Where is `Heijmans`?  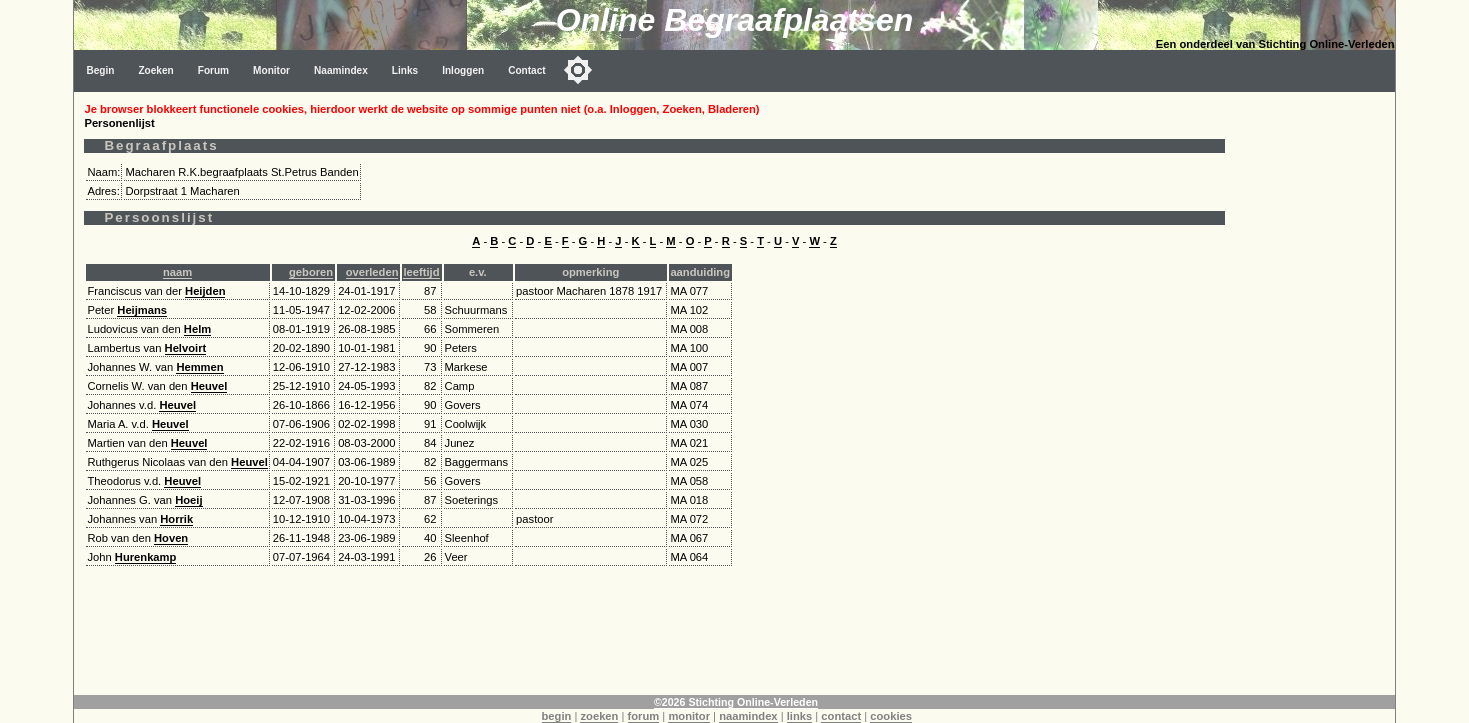
Heijmans is located at coordinates (142, 310).